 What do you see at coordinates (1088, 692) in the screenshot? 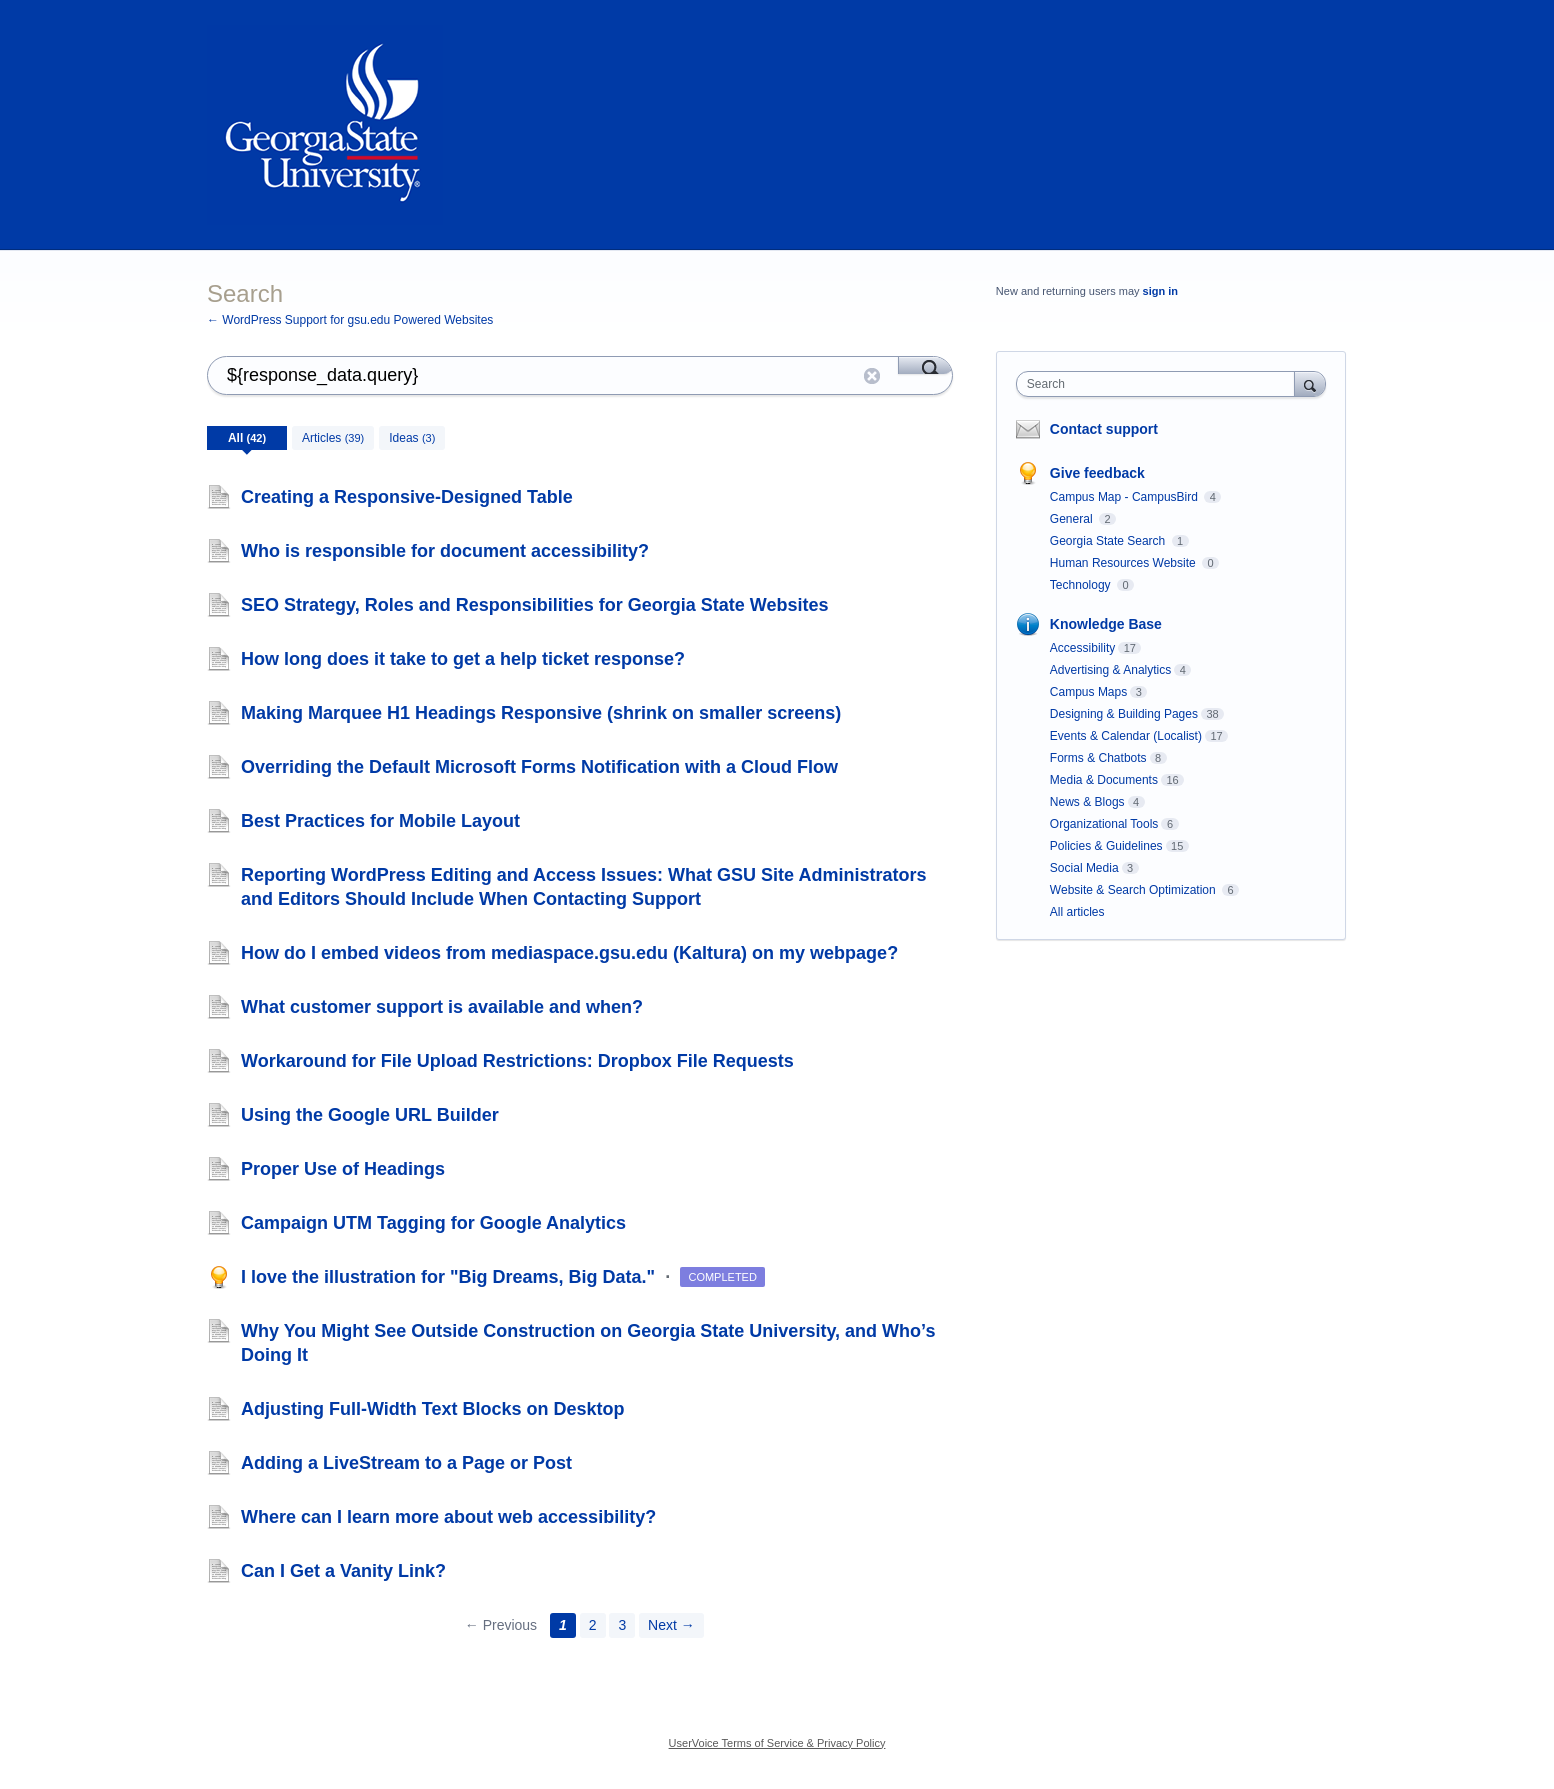
I see `Campus Maps` at bounding box center [1088, 692].